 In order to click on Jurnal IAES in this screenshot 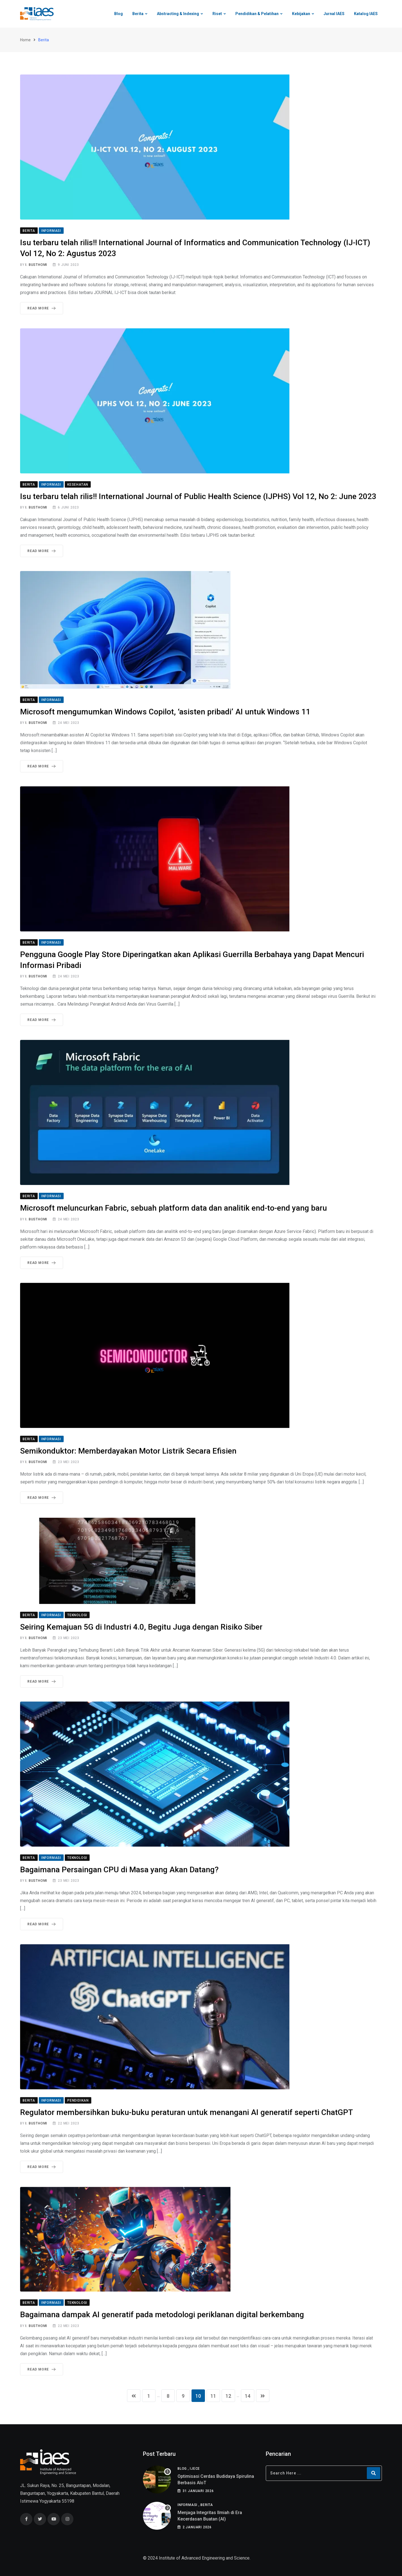, I will do `click(334, 13)`.